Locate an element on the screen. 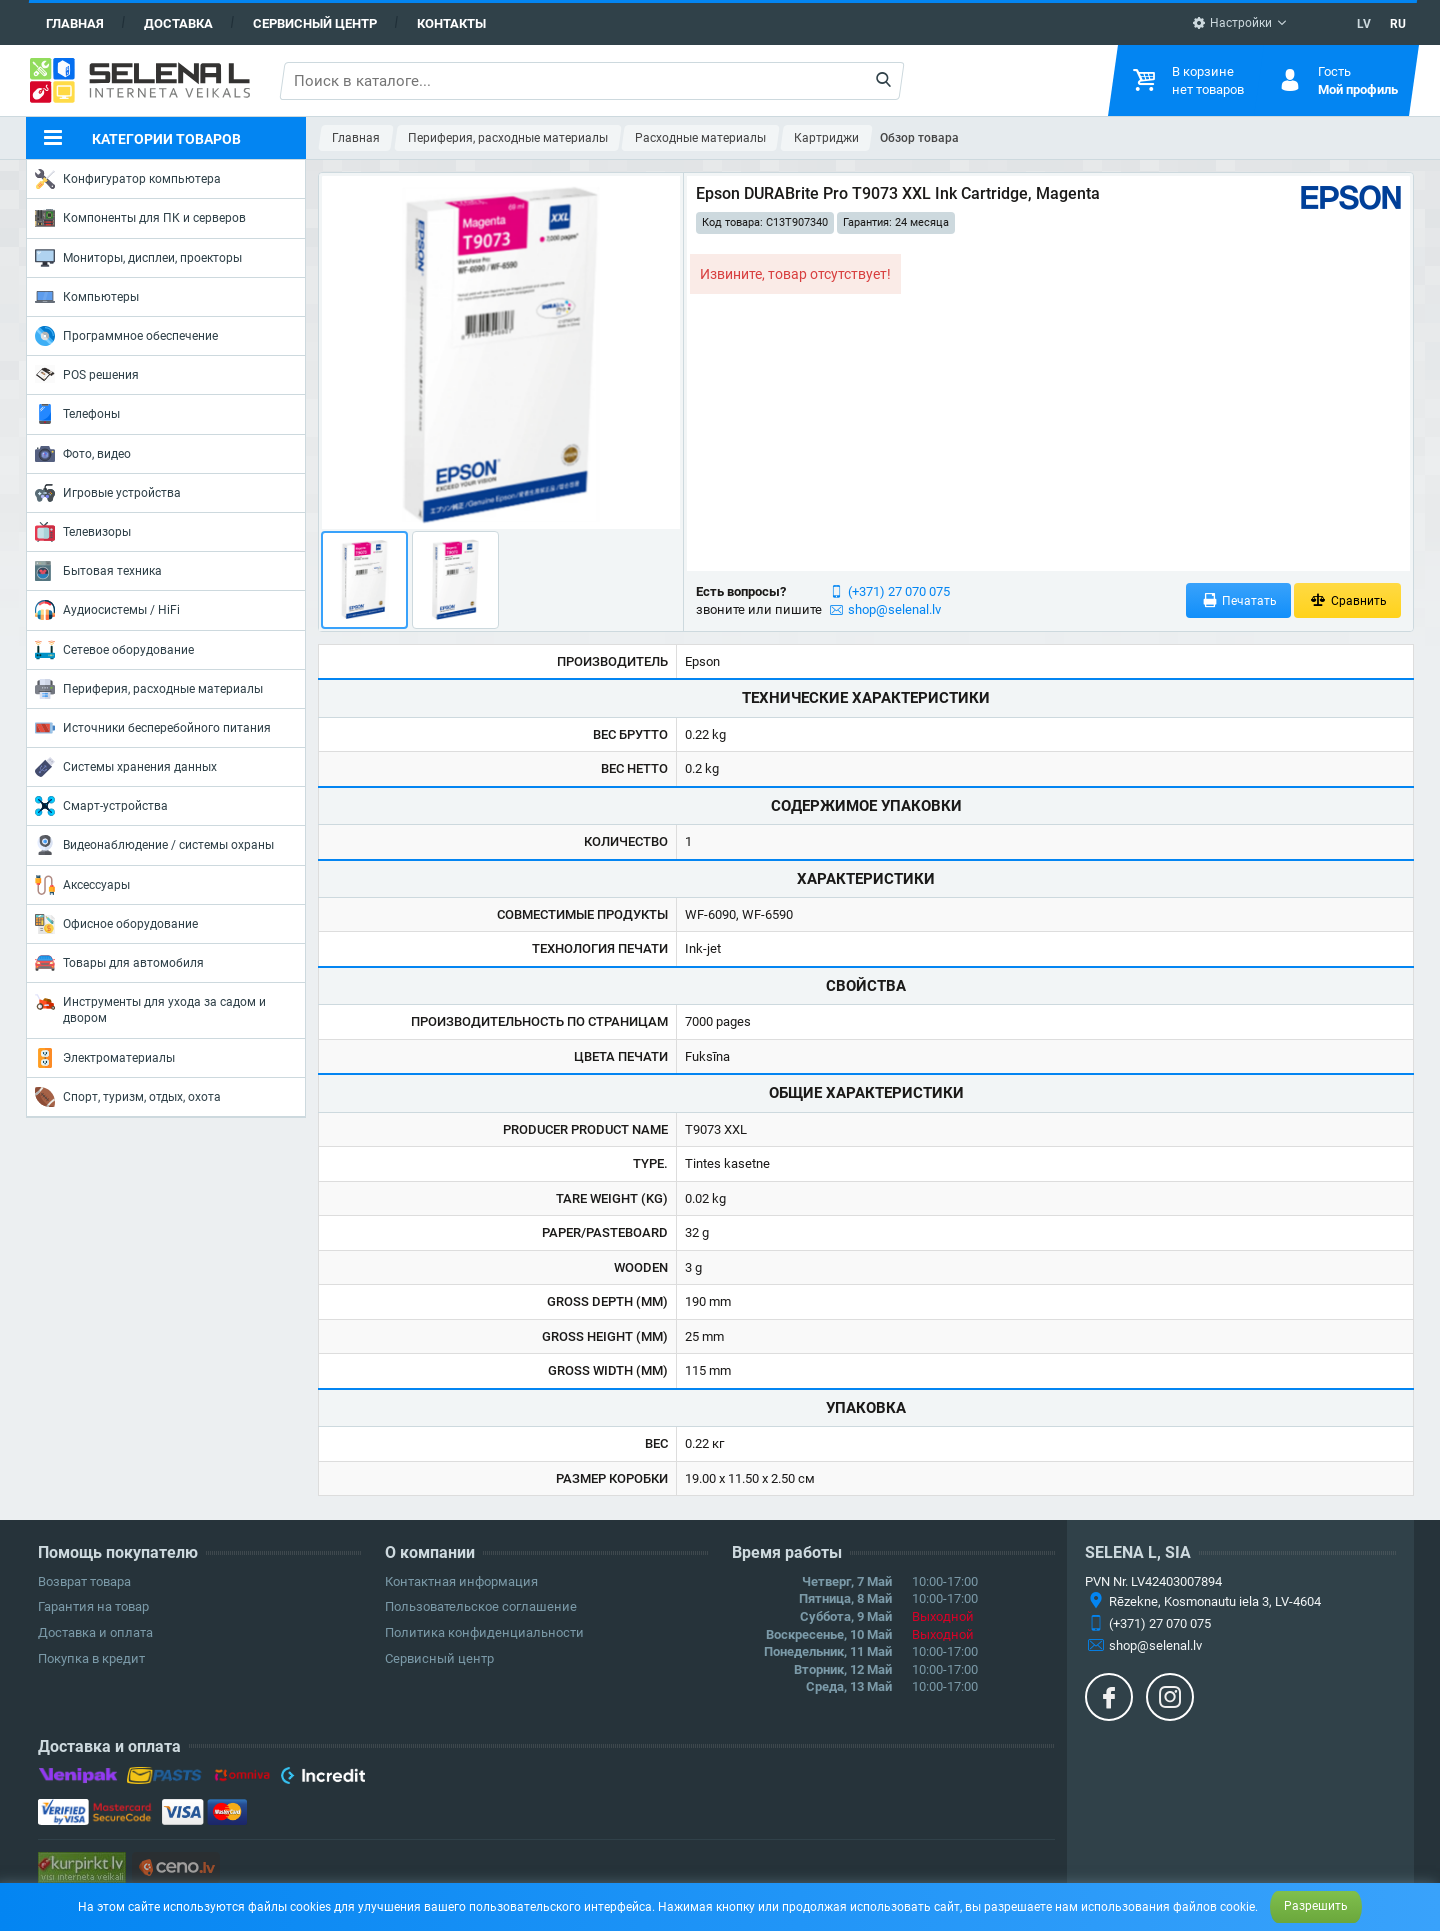 This screenshot has width=1440, height=1931. Сервисный центр is located at coordinates (315, 23).